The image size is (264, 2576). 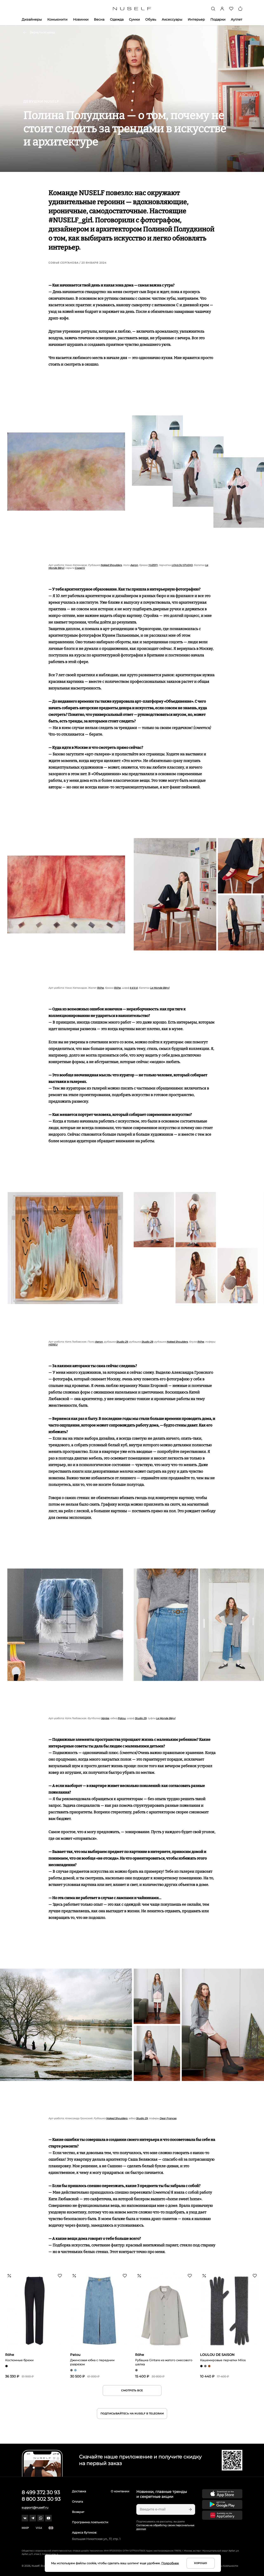 What do you see at coordinates (240, 9) in the screenshot?
I see `[Корзина]` at bounding box center [240, 9].